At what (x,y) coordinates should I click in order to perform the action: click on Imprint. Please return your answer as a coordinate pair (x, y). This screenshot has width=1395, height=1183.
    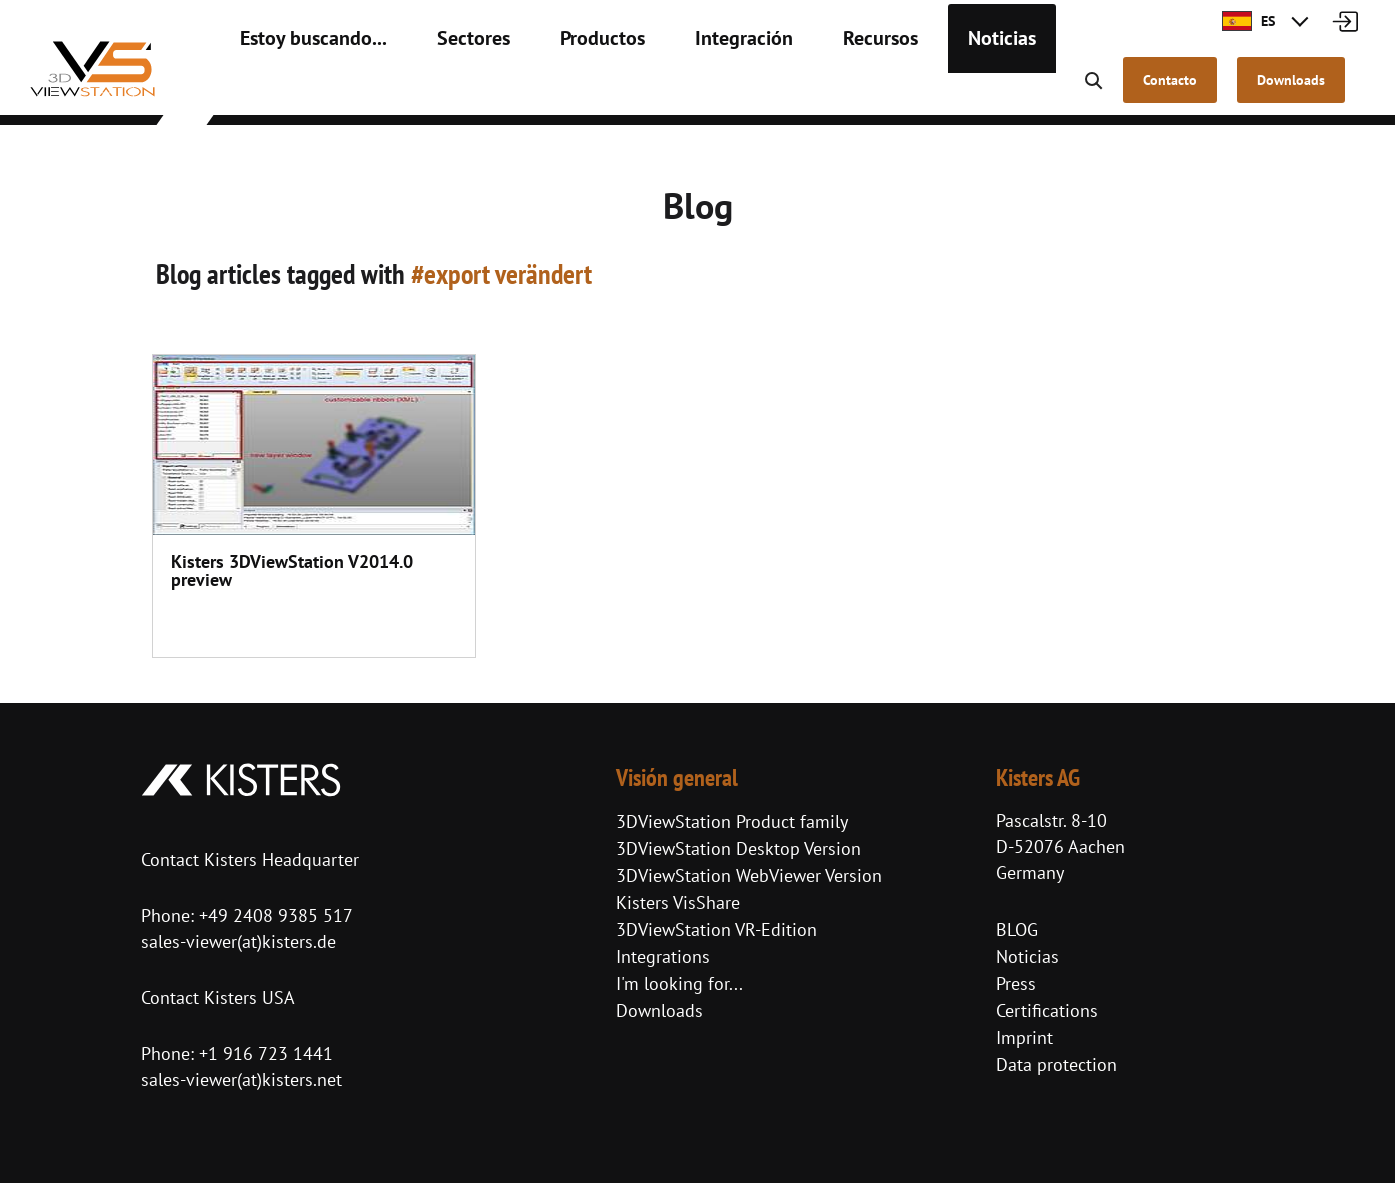
    Looking at the image, I should click on (1024, 1037).